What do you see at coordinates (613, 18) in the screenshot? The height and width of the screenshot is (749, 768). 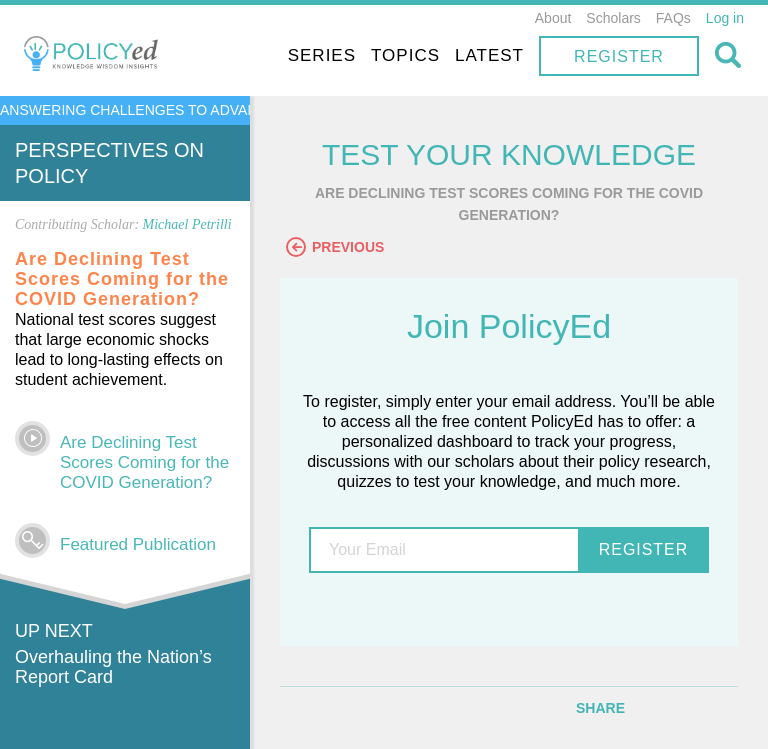 I see `Scholars` at bounding box center [613, 18].